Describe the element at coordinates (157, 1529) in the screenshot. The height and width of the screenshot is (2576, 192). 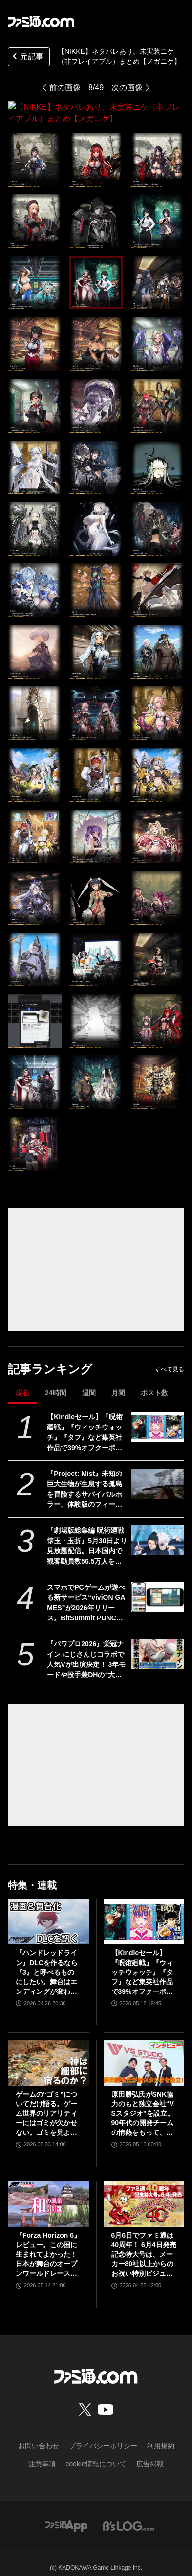
I see `[『劇場版総集編 呪術廻戦 懐玉・玉折』5月30日より見放題配信。日本国内で観客動員数56.5万人を記録。五条悟と夏油傑の決別を描く“もう戻れない青い春”]` at that location.